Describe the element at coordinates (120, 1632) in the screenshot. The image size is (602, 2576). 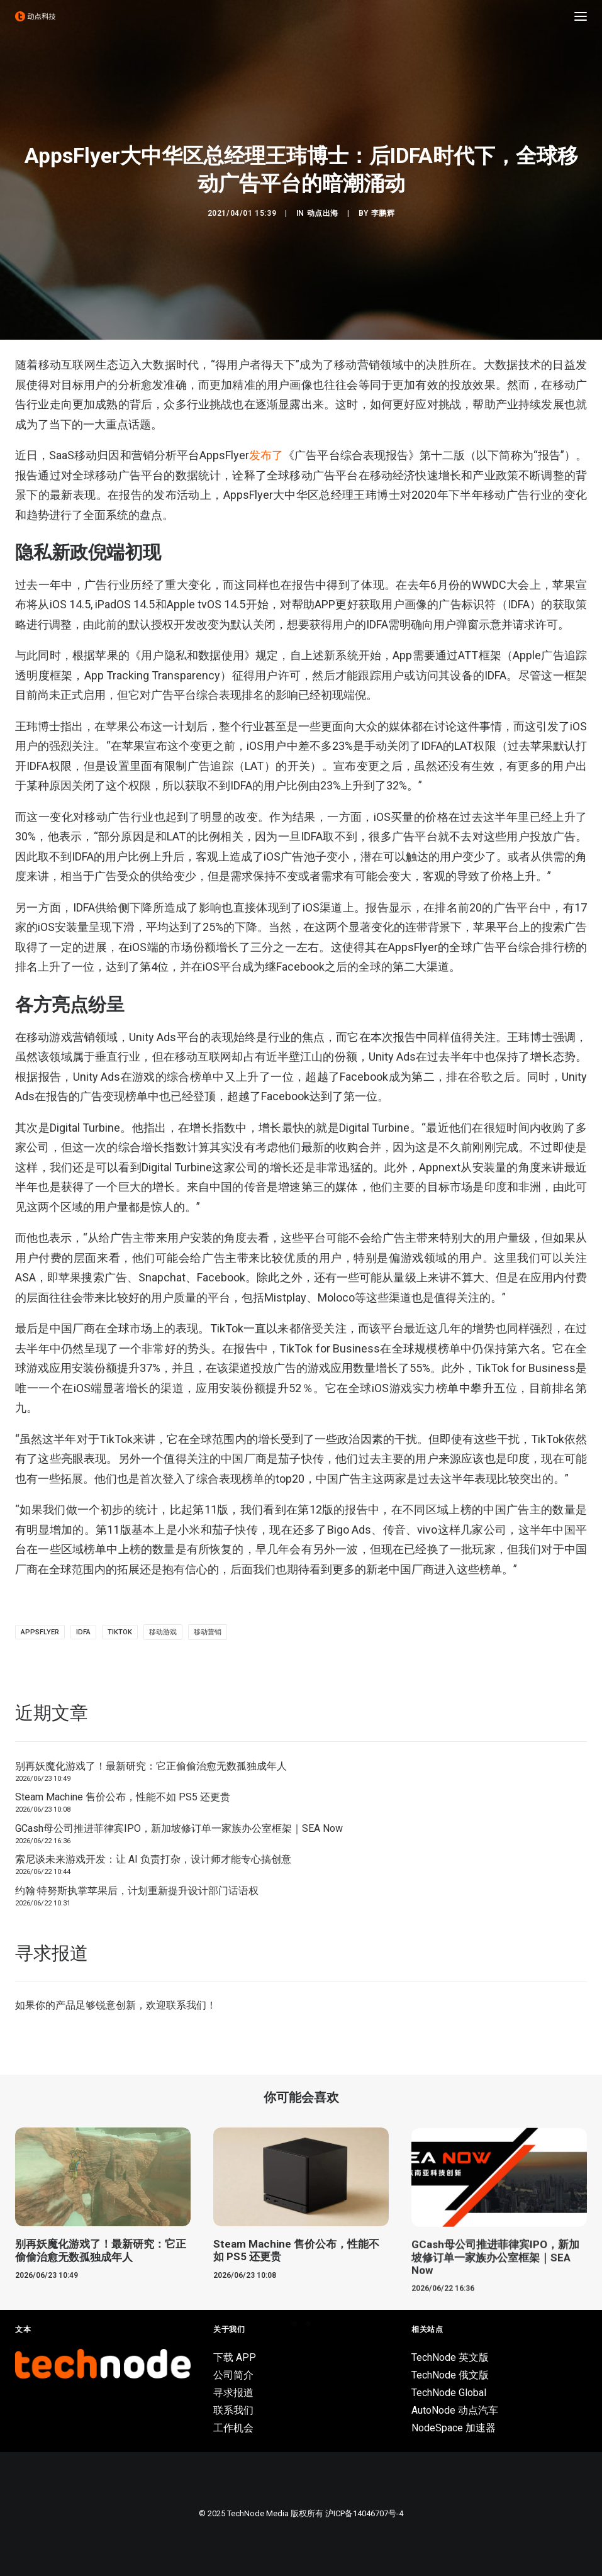
I see `TikTok` at that location.